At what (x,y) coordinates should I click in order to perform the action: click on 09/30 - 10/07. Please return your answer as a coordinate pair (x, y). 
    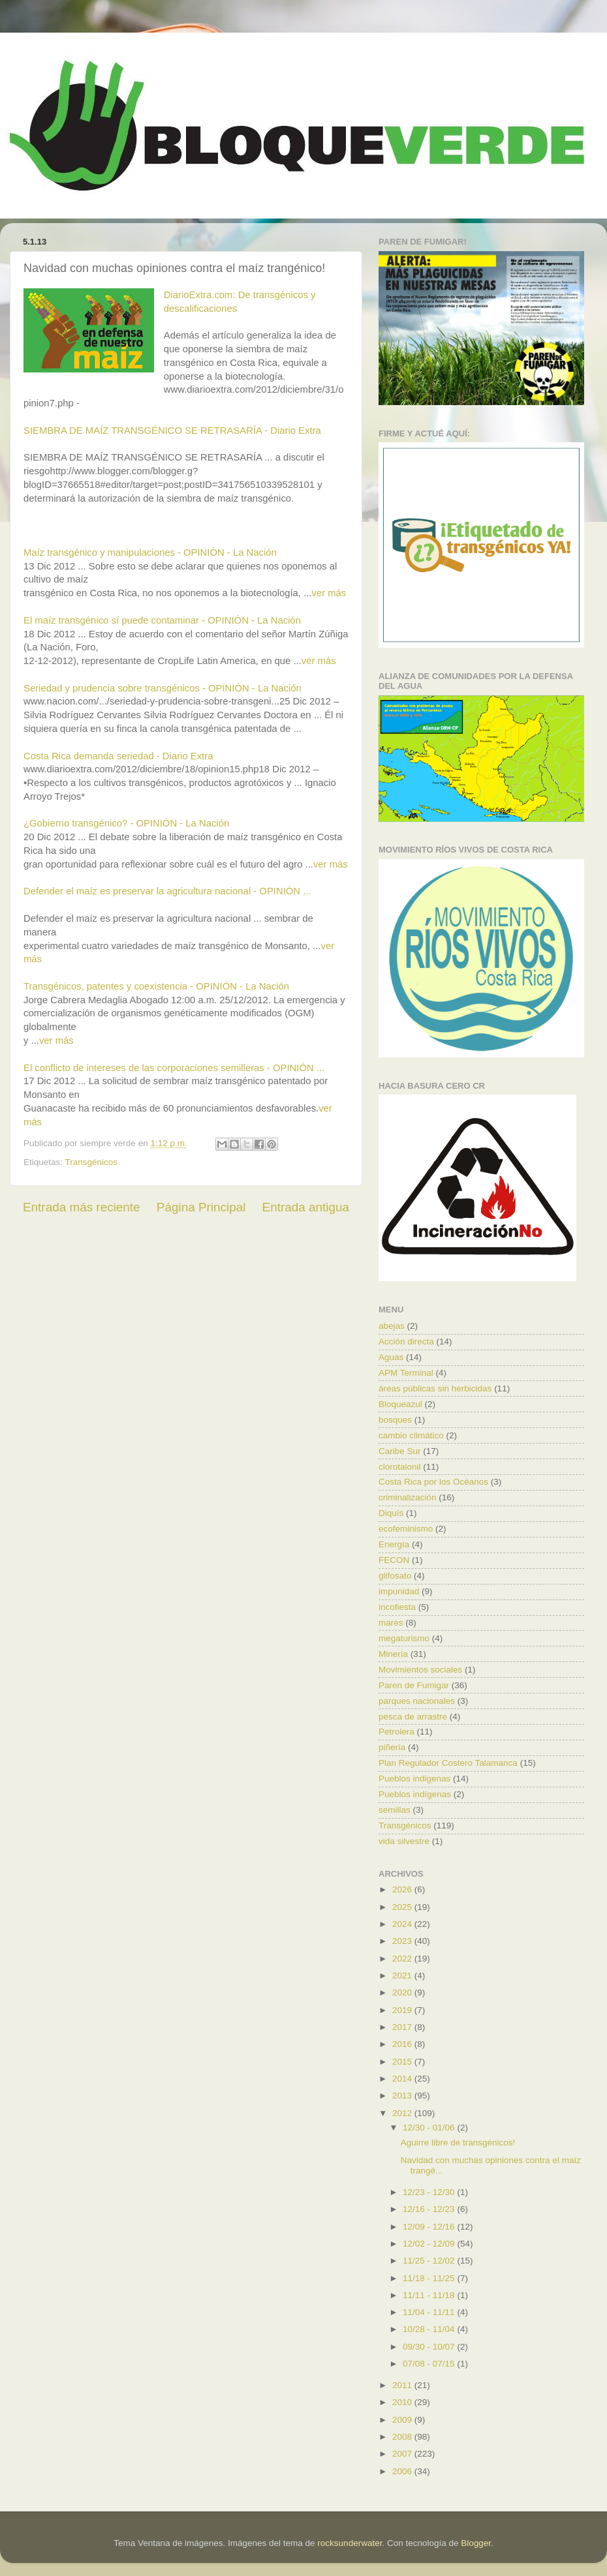
    Looking at the image, I should click on (430, 2347).